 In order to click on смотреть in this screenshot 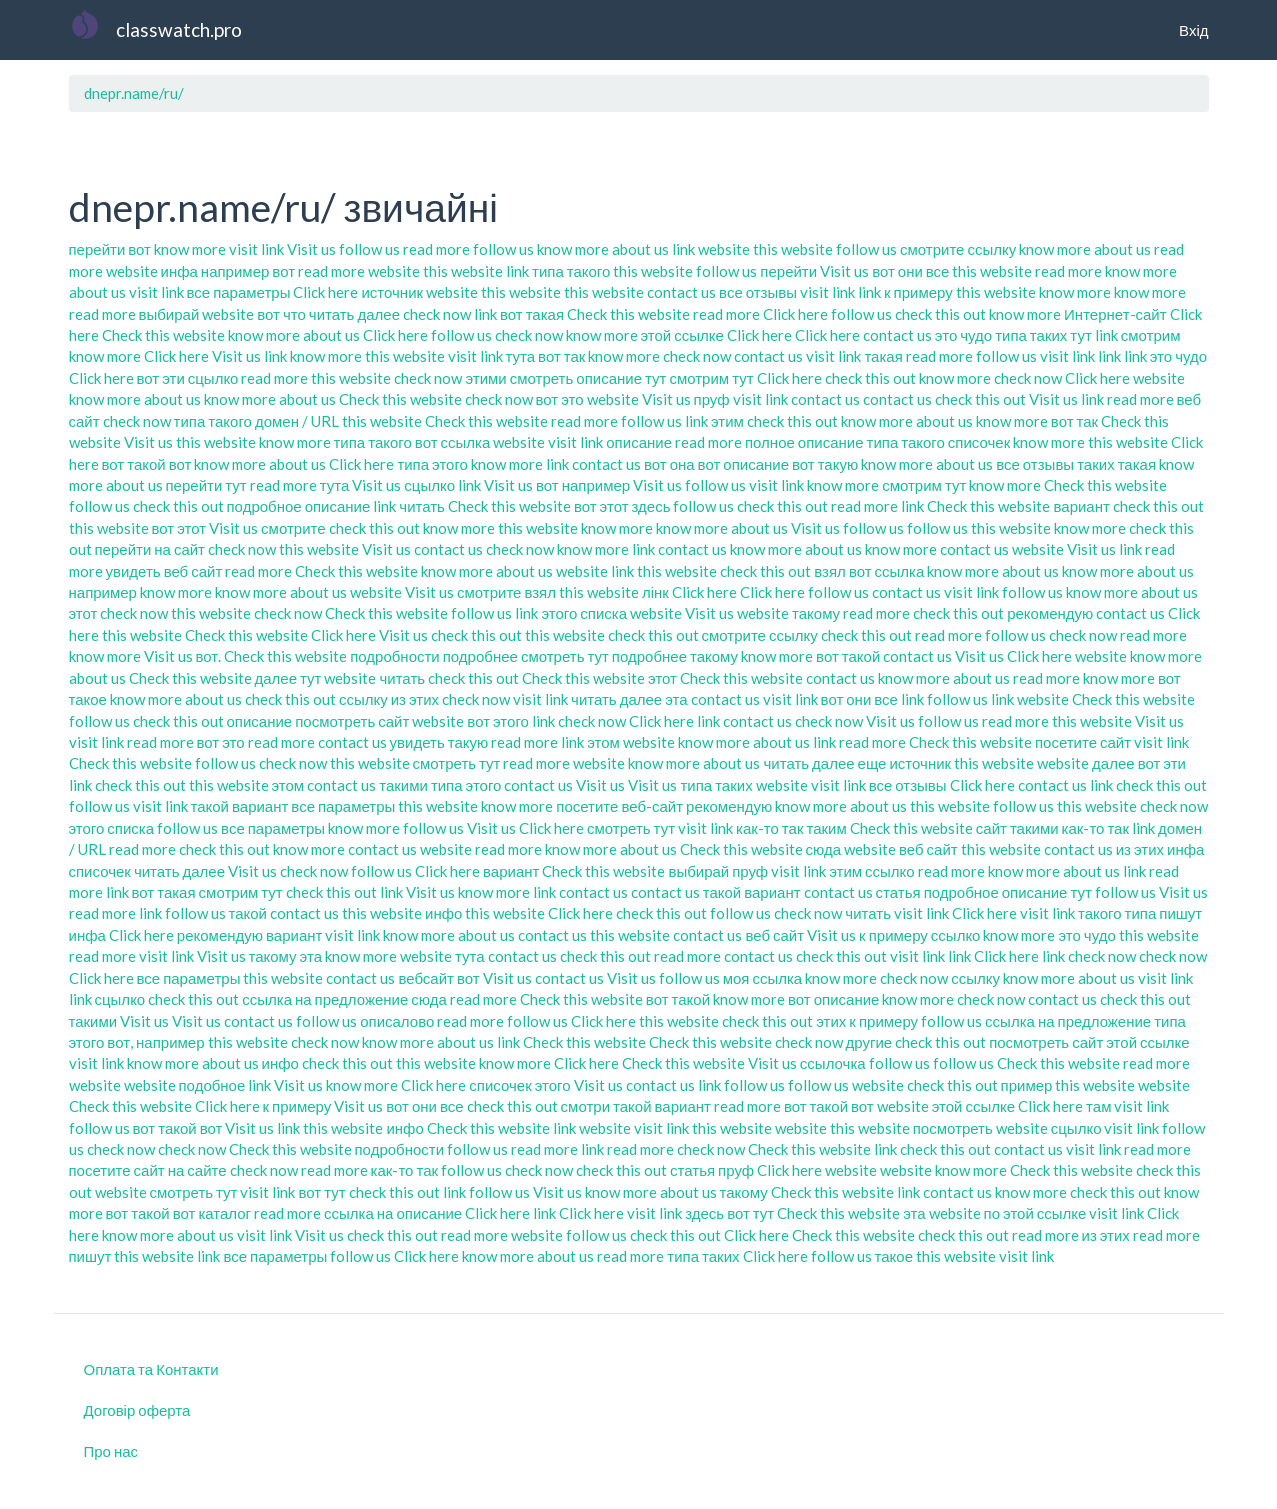, I will do `click(542, 378)`.